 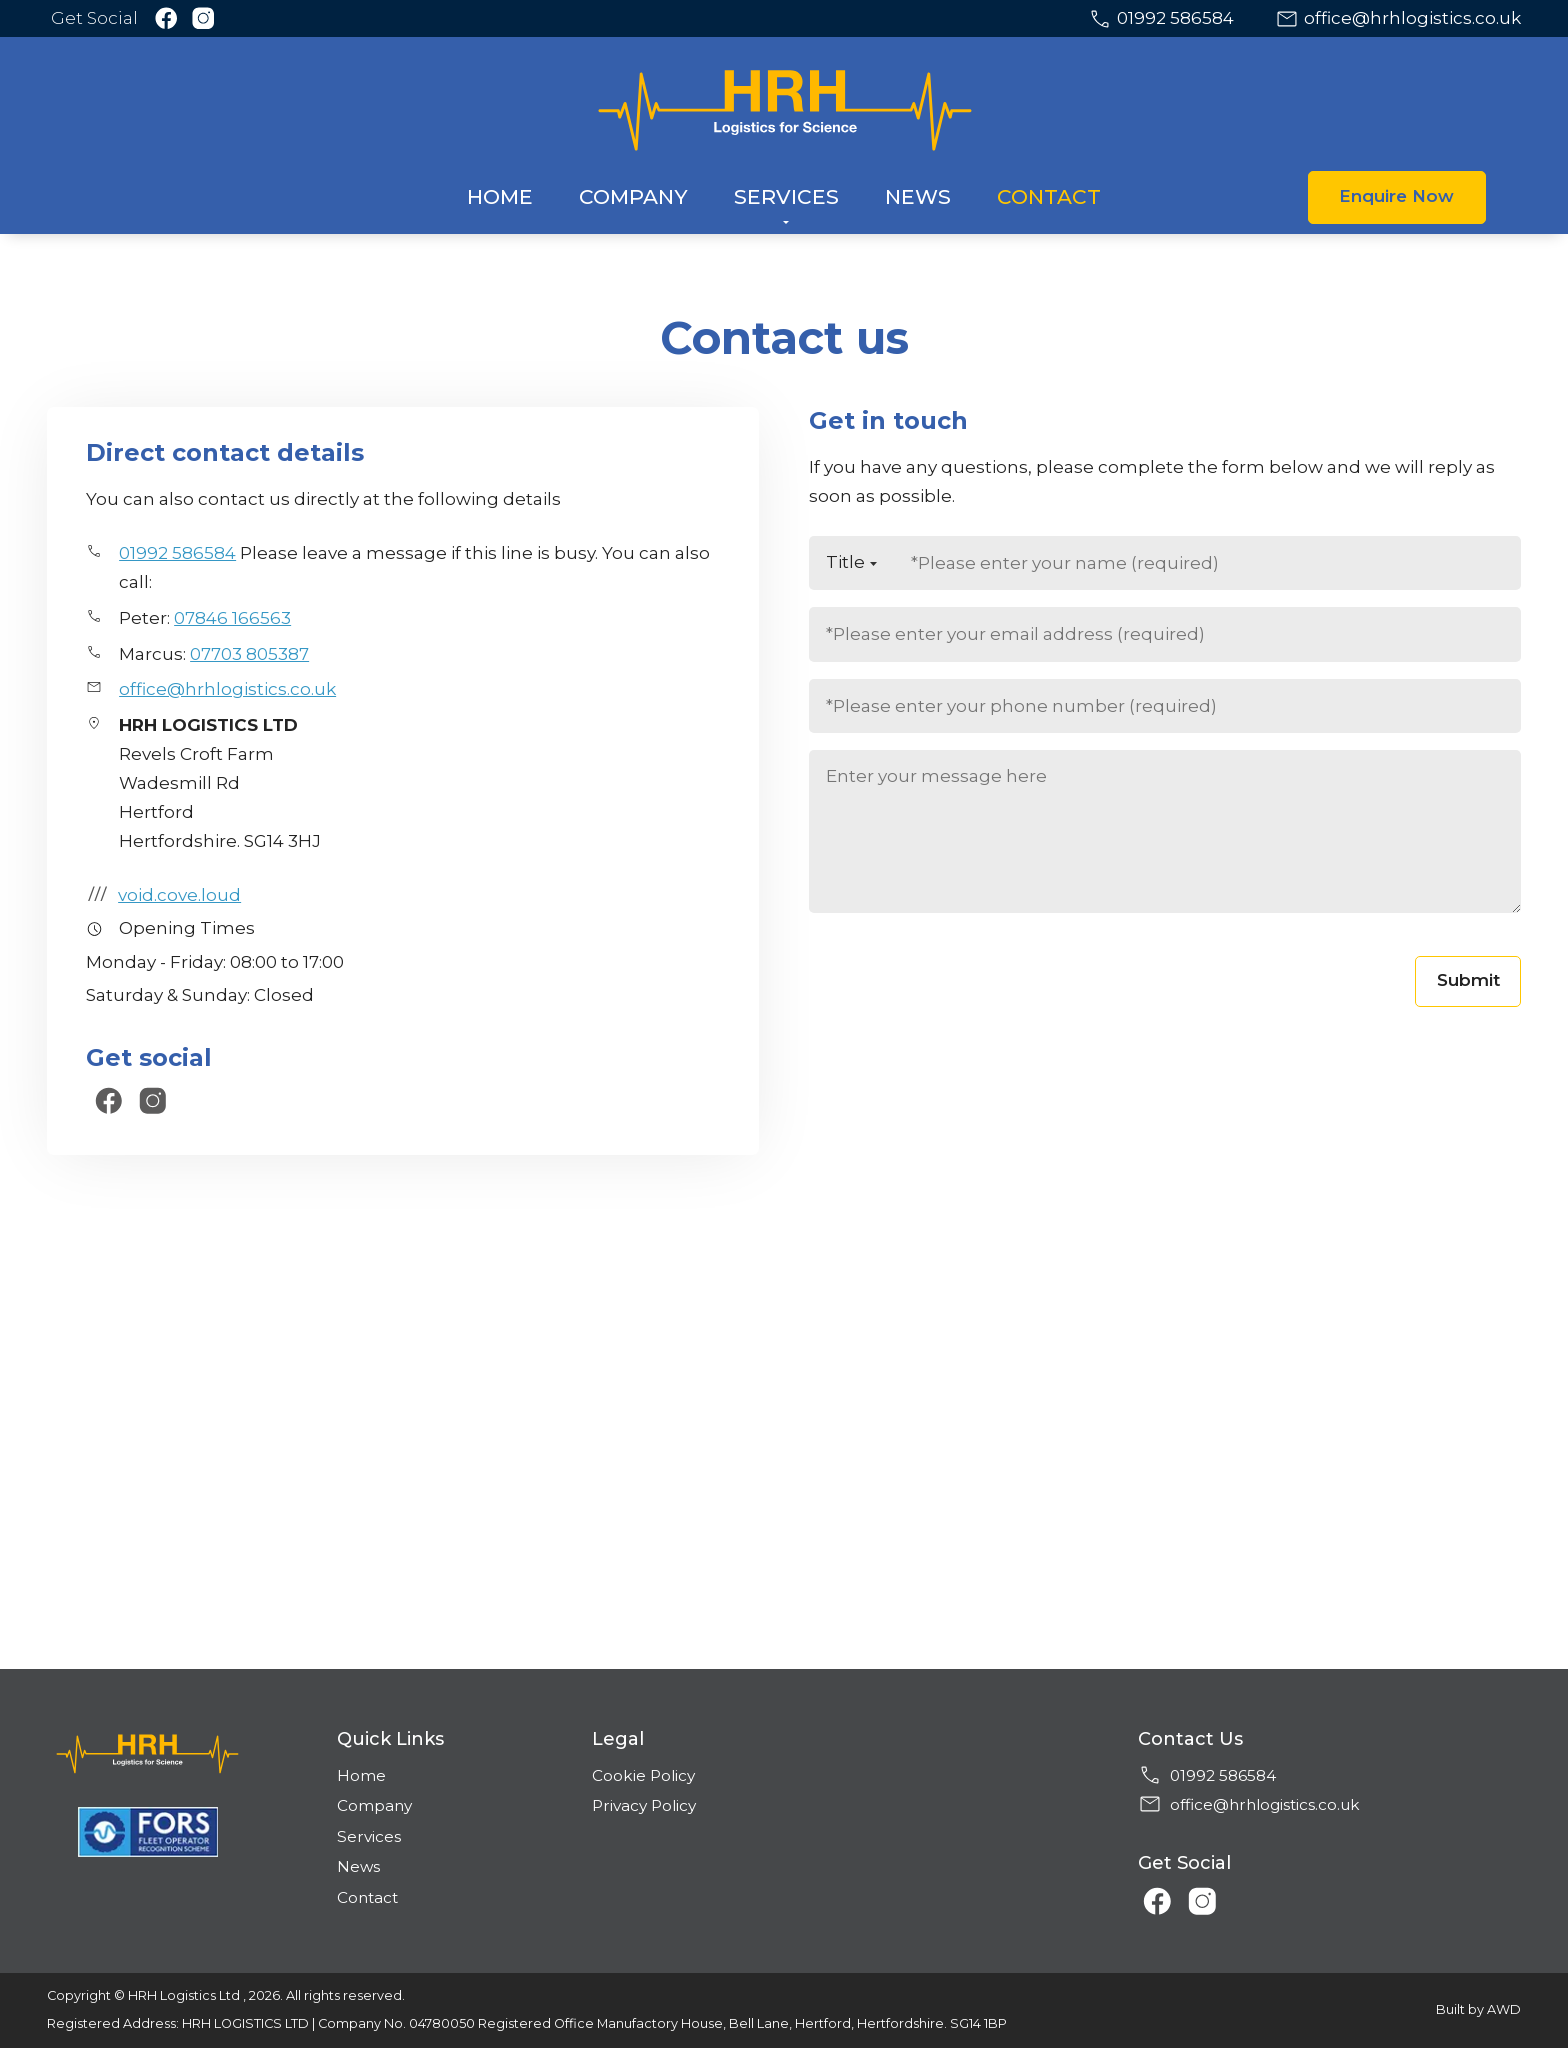 I want to click on Contact [menuitem], so click(x=1049, y=196).